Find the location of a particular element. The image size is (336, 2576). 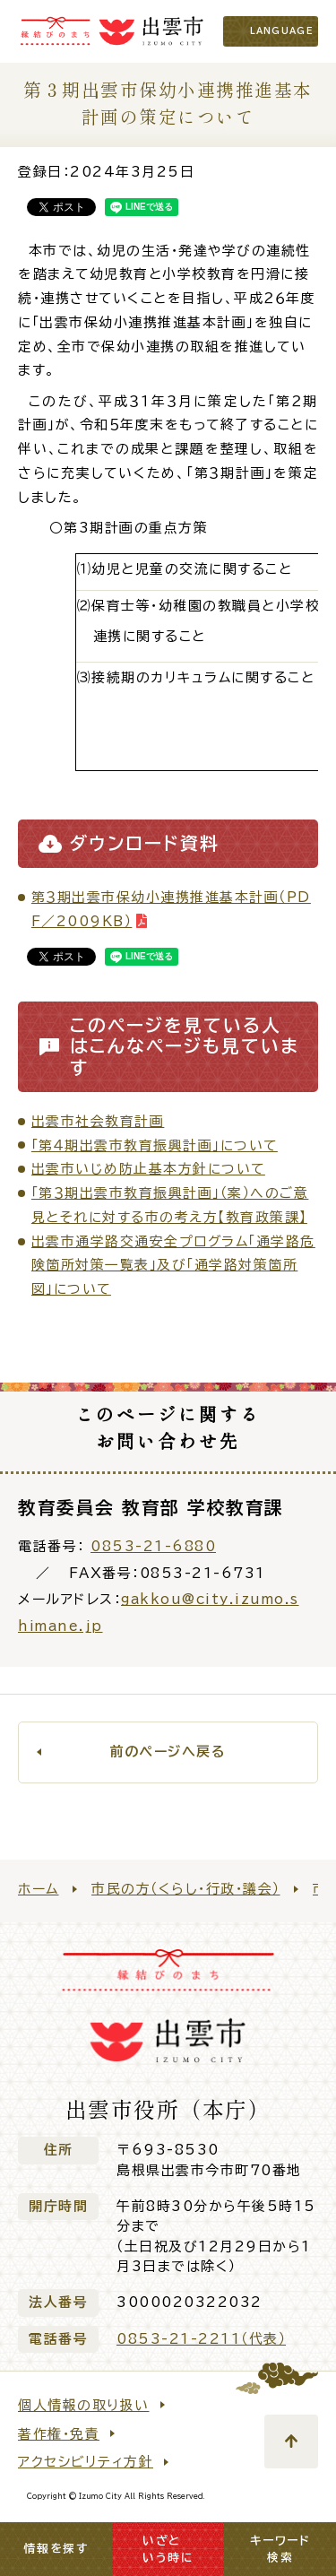

アクセシビリティ方針 is located at coordinates (85, 2461).